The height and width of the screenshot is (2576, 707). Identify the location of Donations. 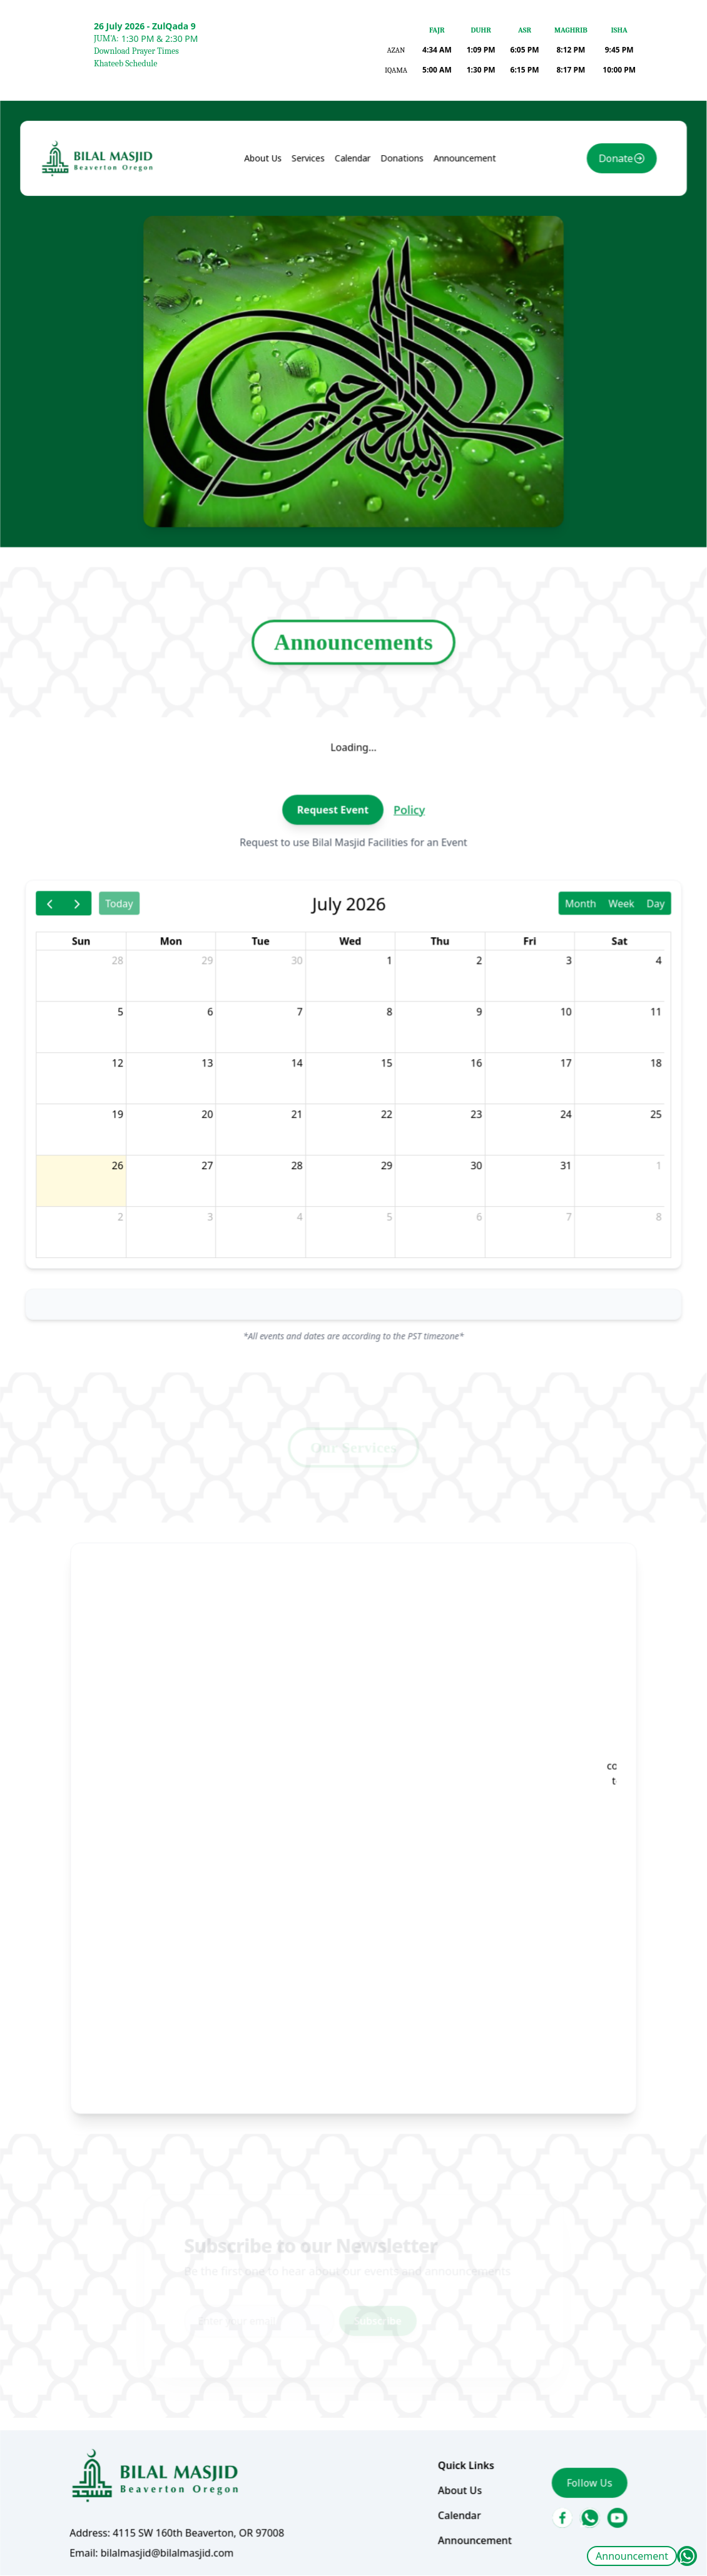
(395, 318).